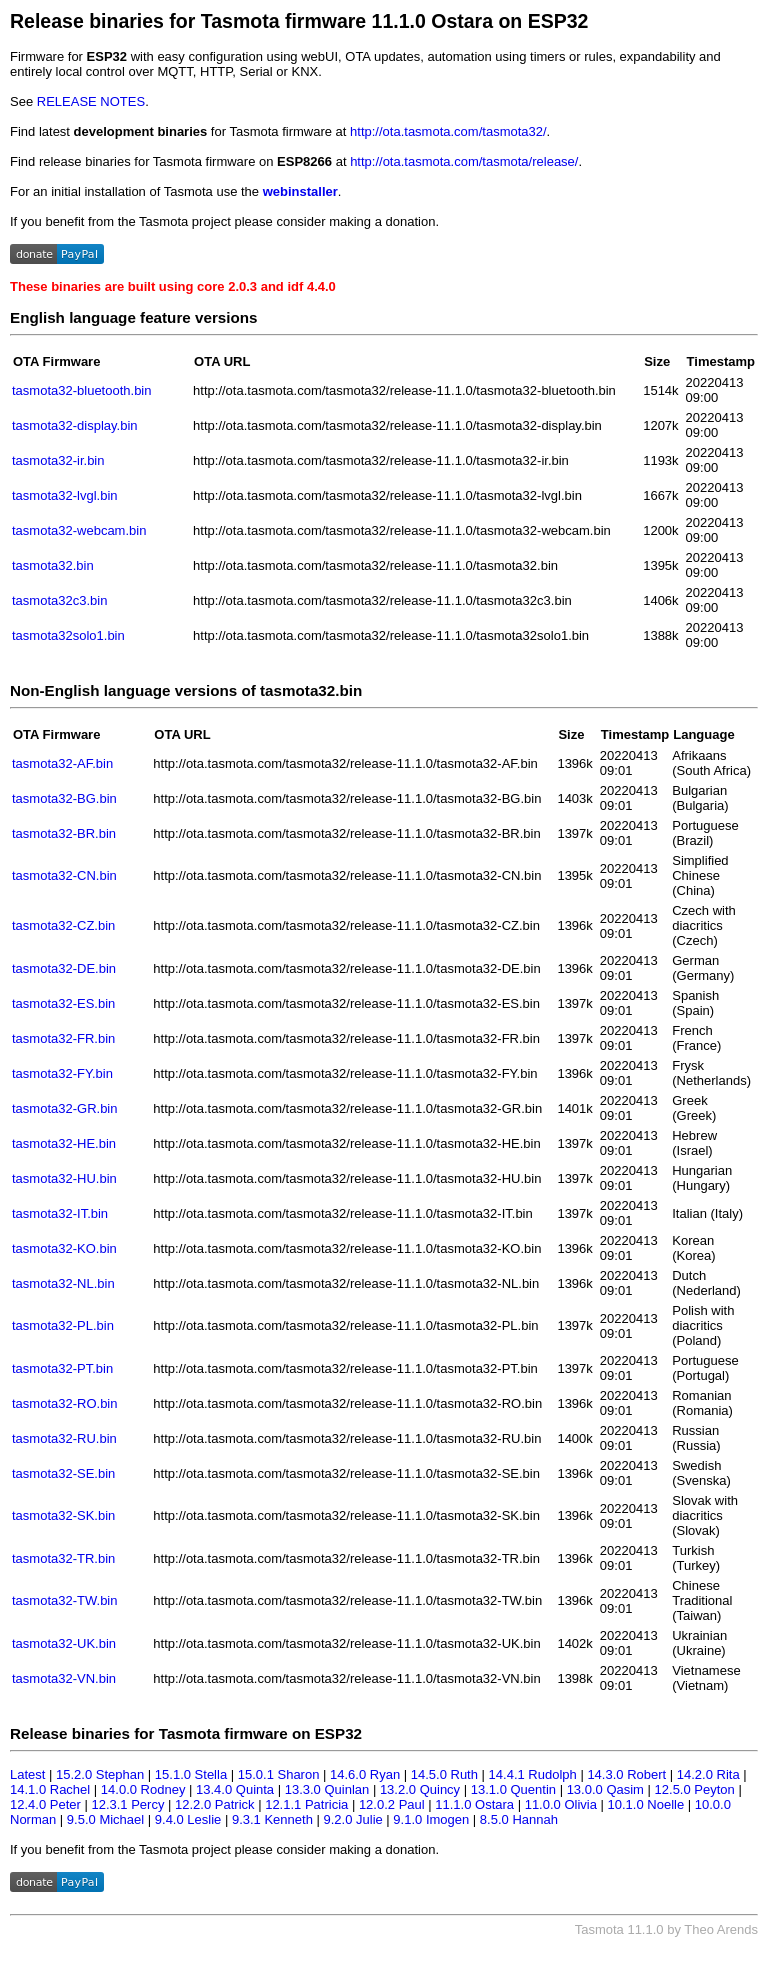 This screenshot has height=1962, width=768. What do you see at coordinates (100, 1774) in the screenshot?
I see `15.2.0 Stephan` at bounding box center [100, 1774].